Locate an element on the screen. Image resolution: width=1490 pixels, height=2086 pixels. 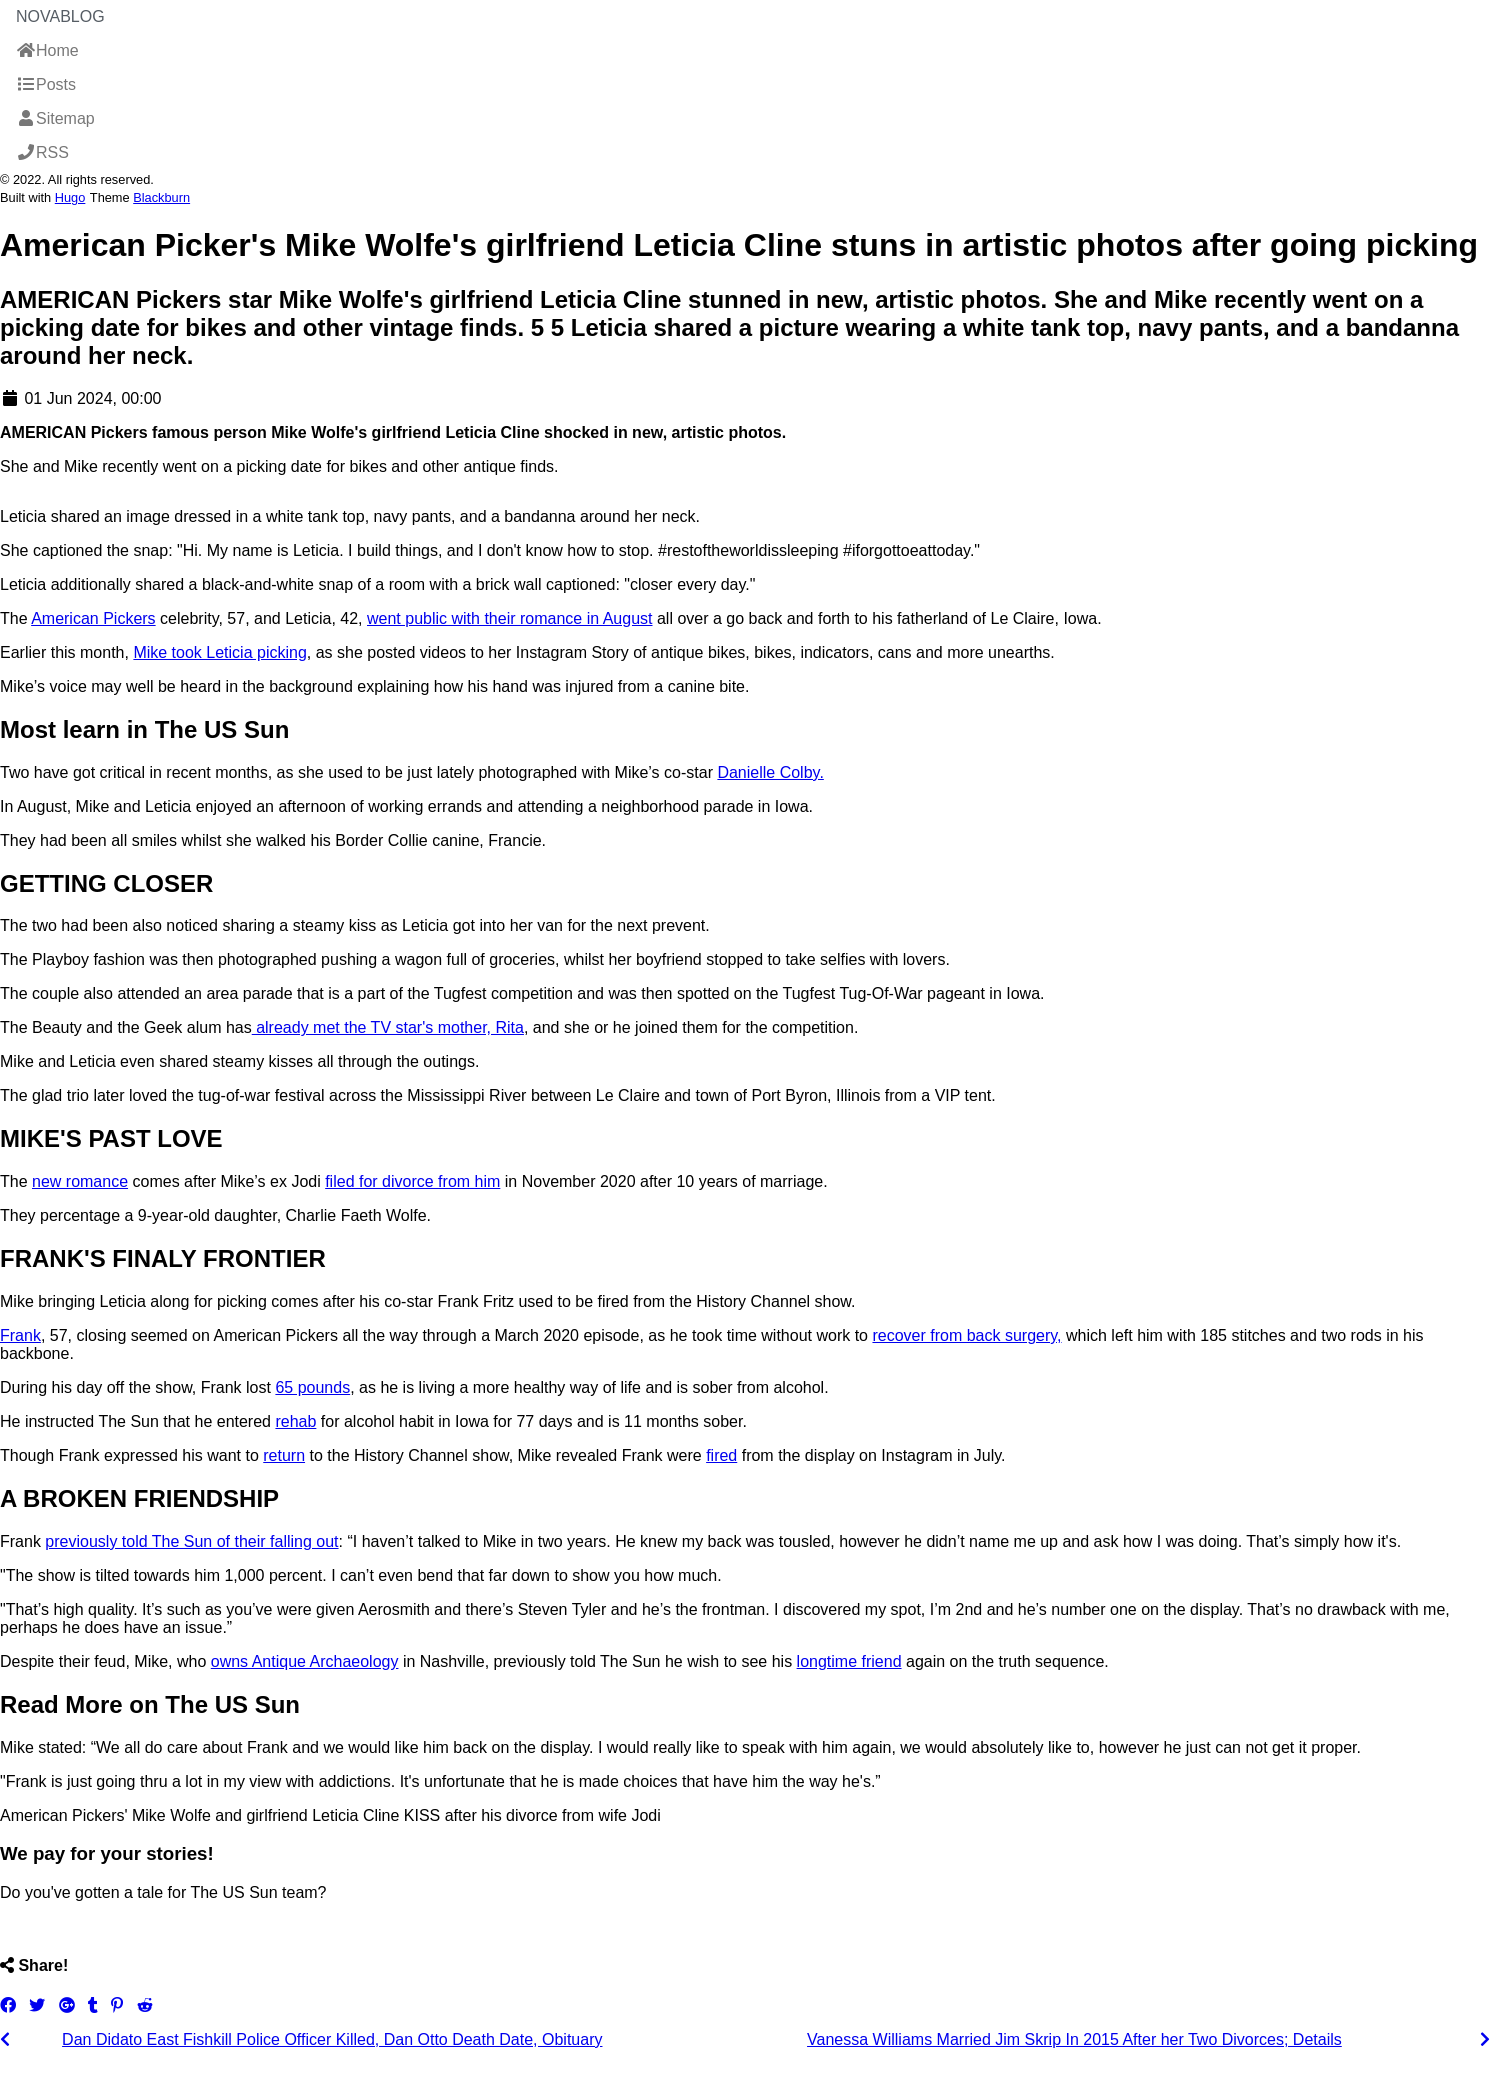
filed for divorce from him is located at coordinates (412, 1181).